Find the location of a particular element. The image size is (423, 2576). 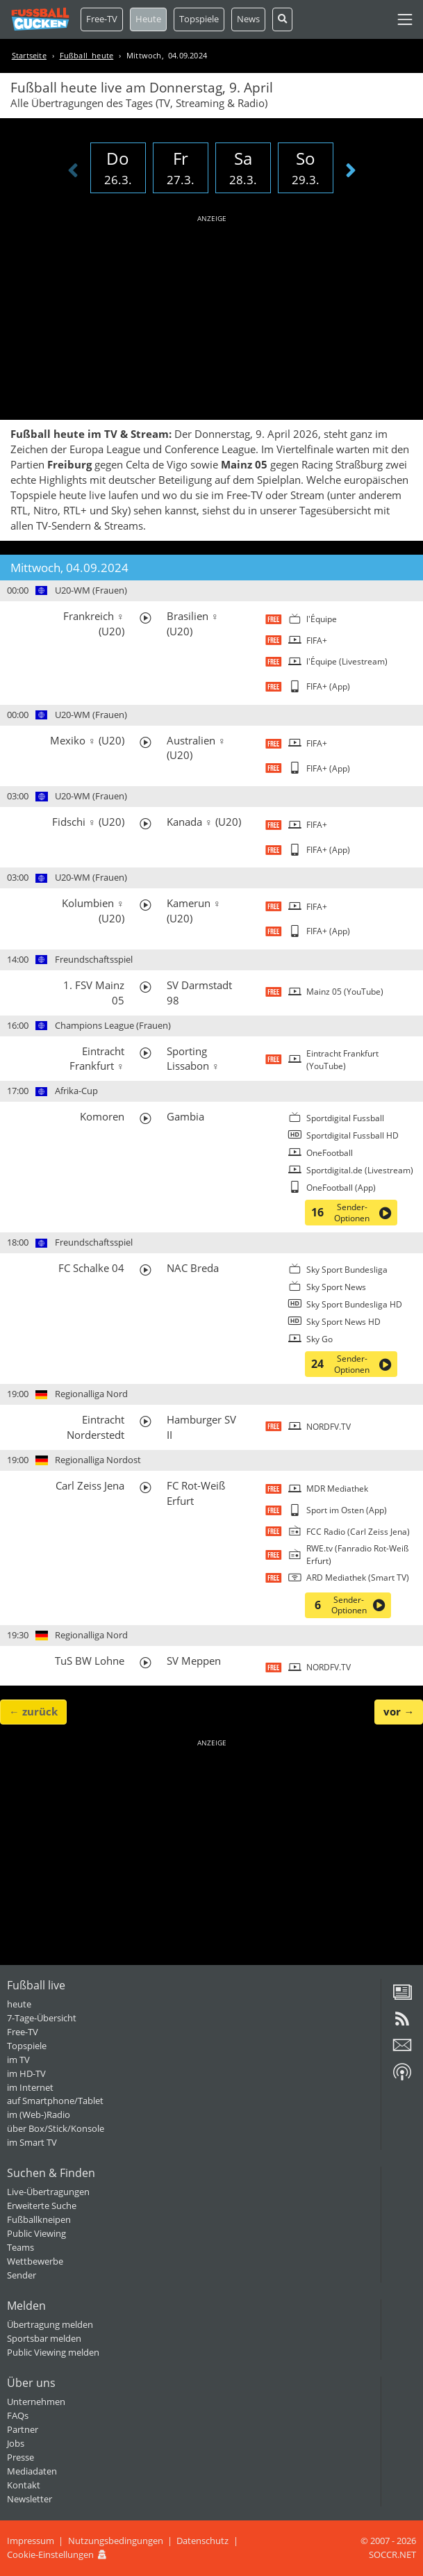

Live-Übertragungen is located at coordinates (48, 2191).